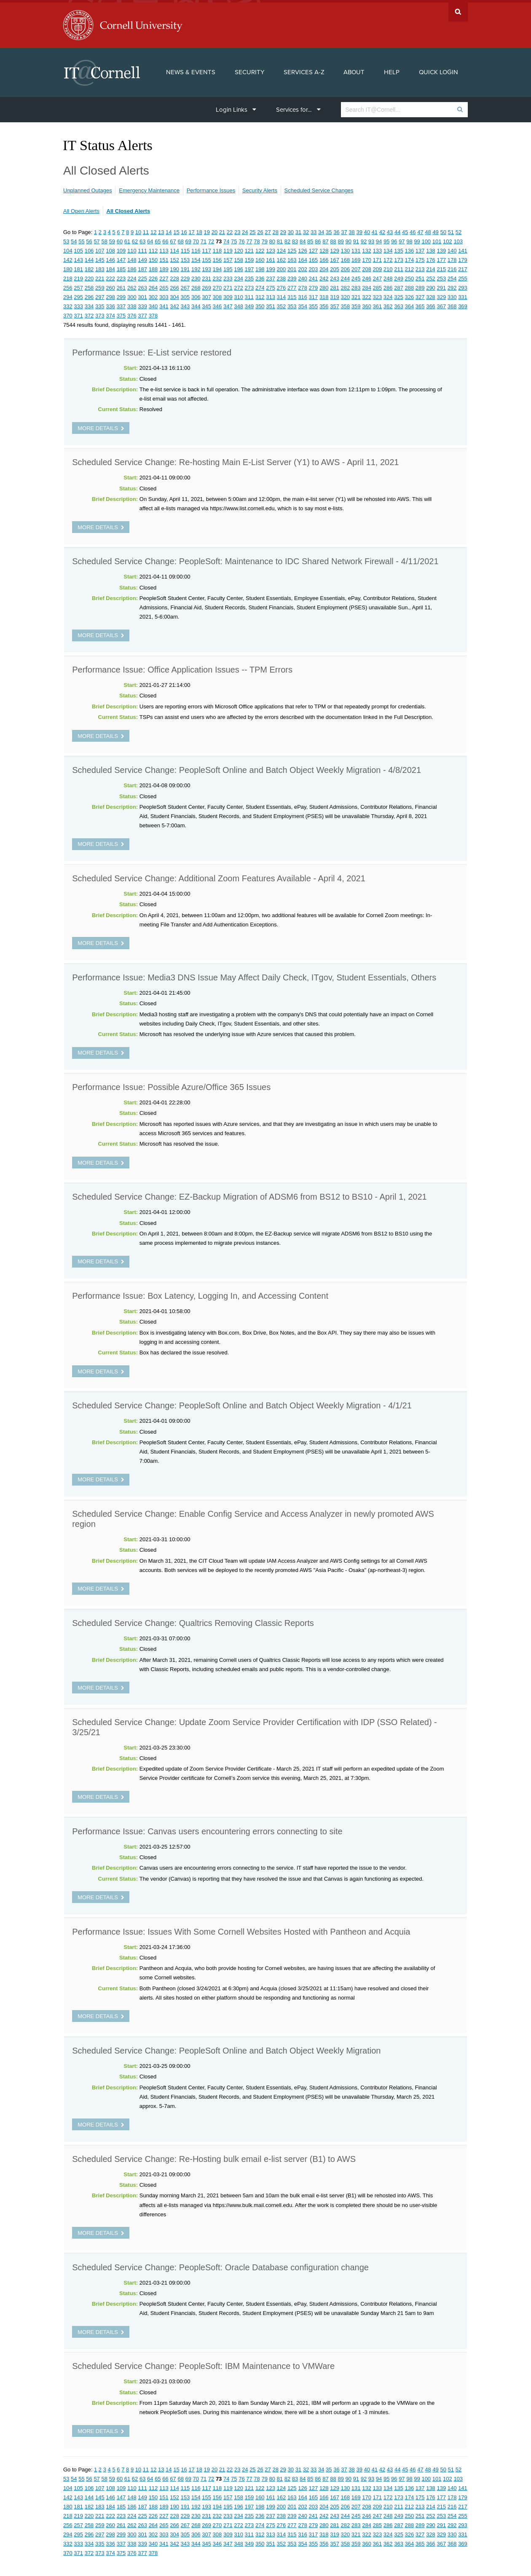 The image size is (531, 2576). Describe the element at coordinates (302, 304) in the screenshot. I see `354` at that location.